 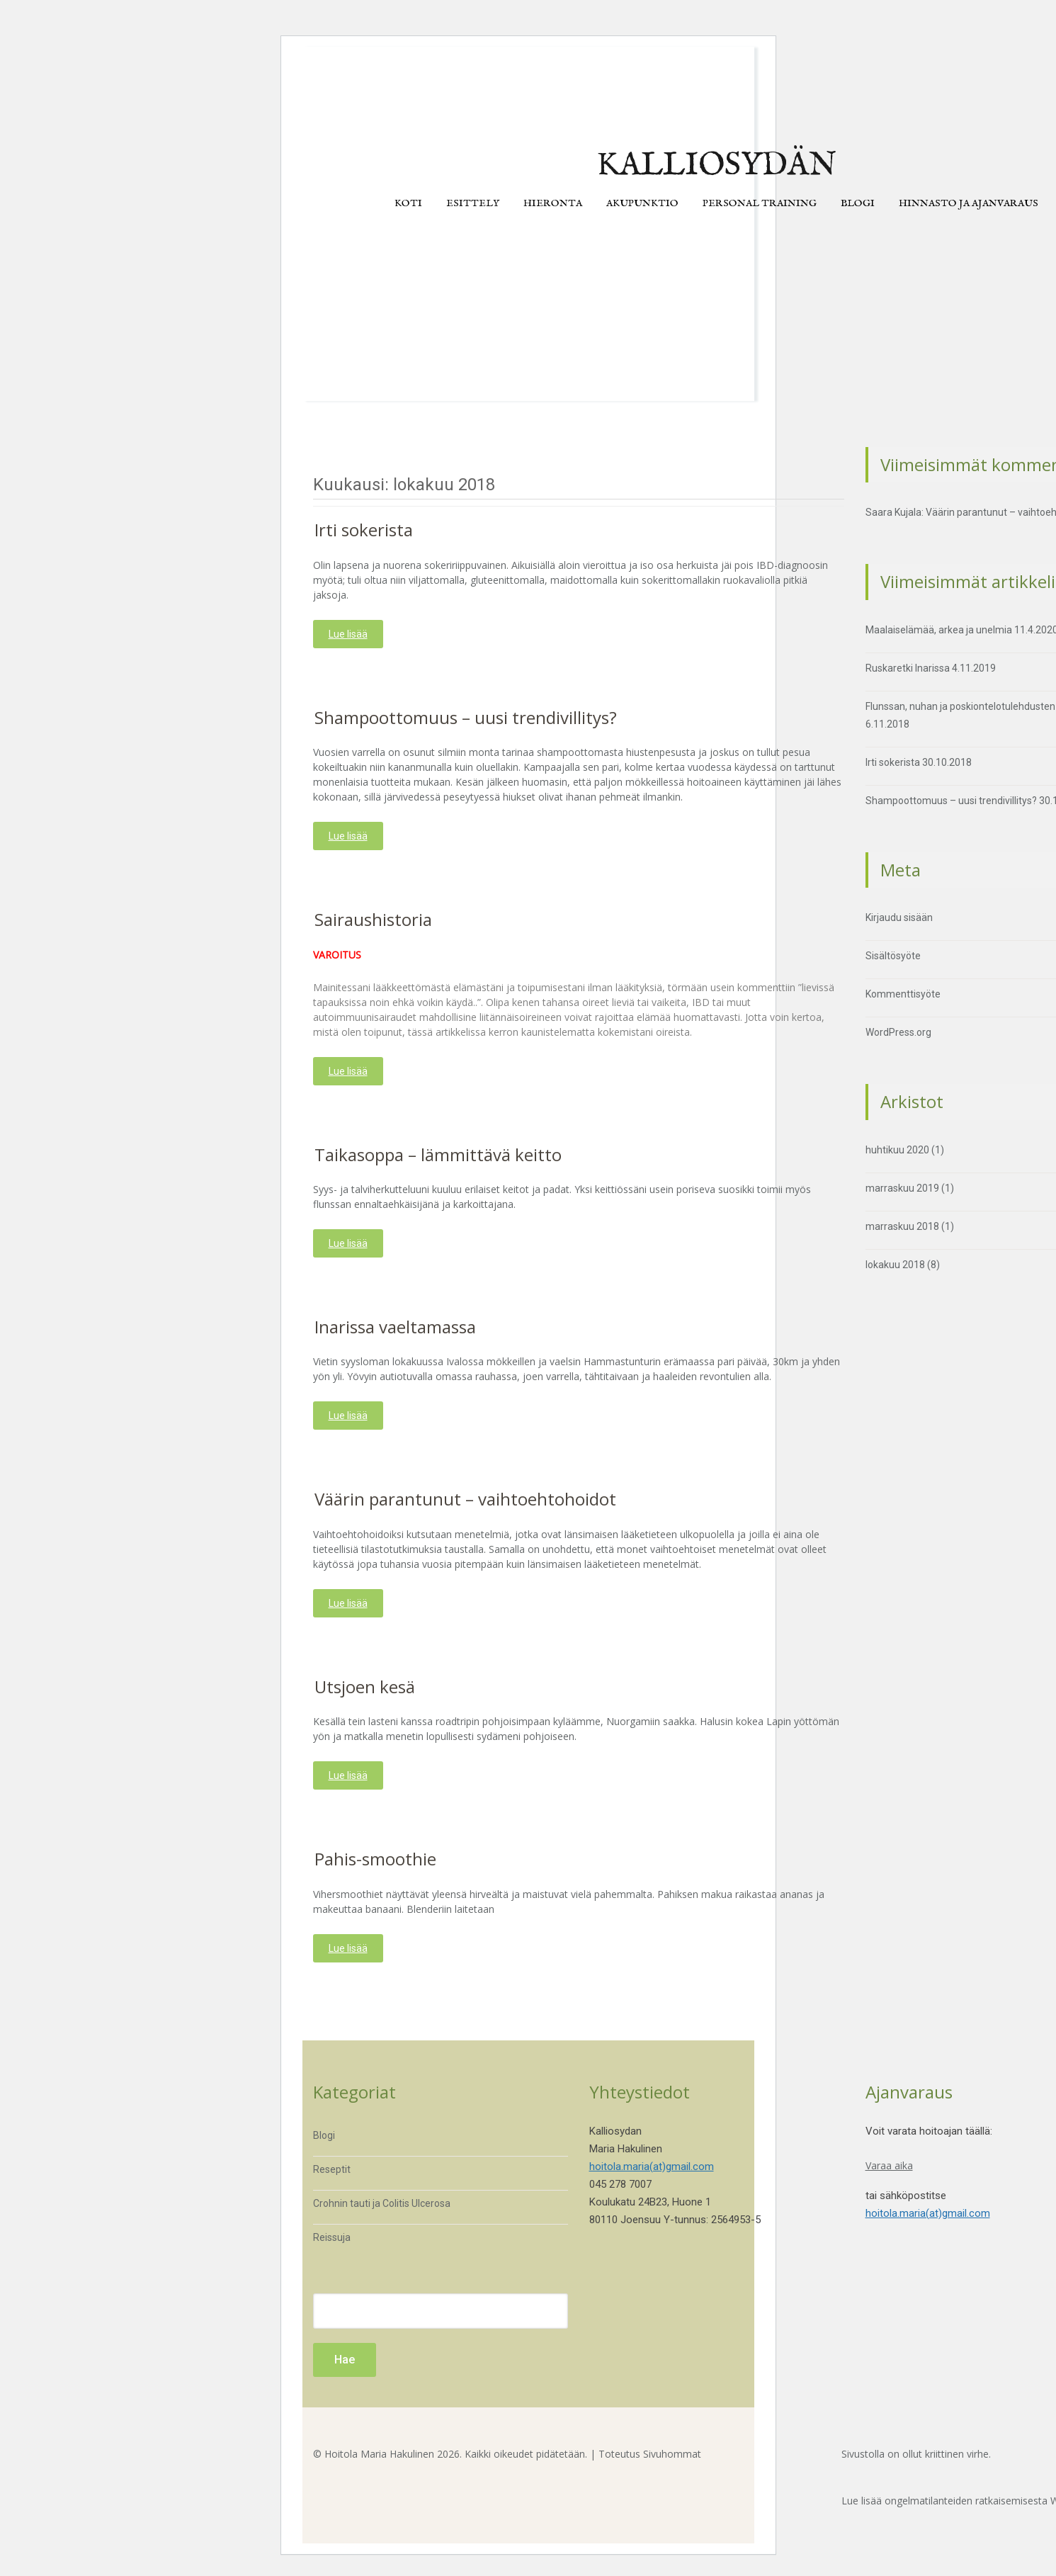 I want to click on Reissuja, so click(x=332, y=2237).